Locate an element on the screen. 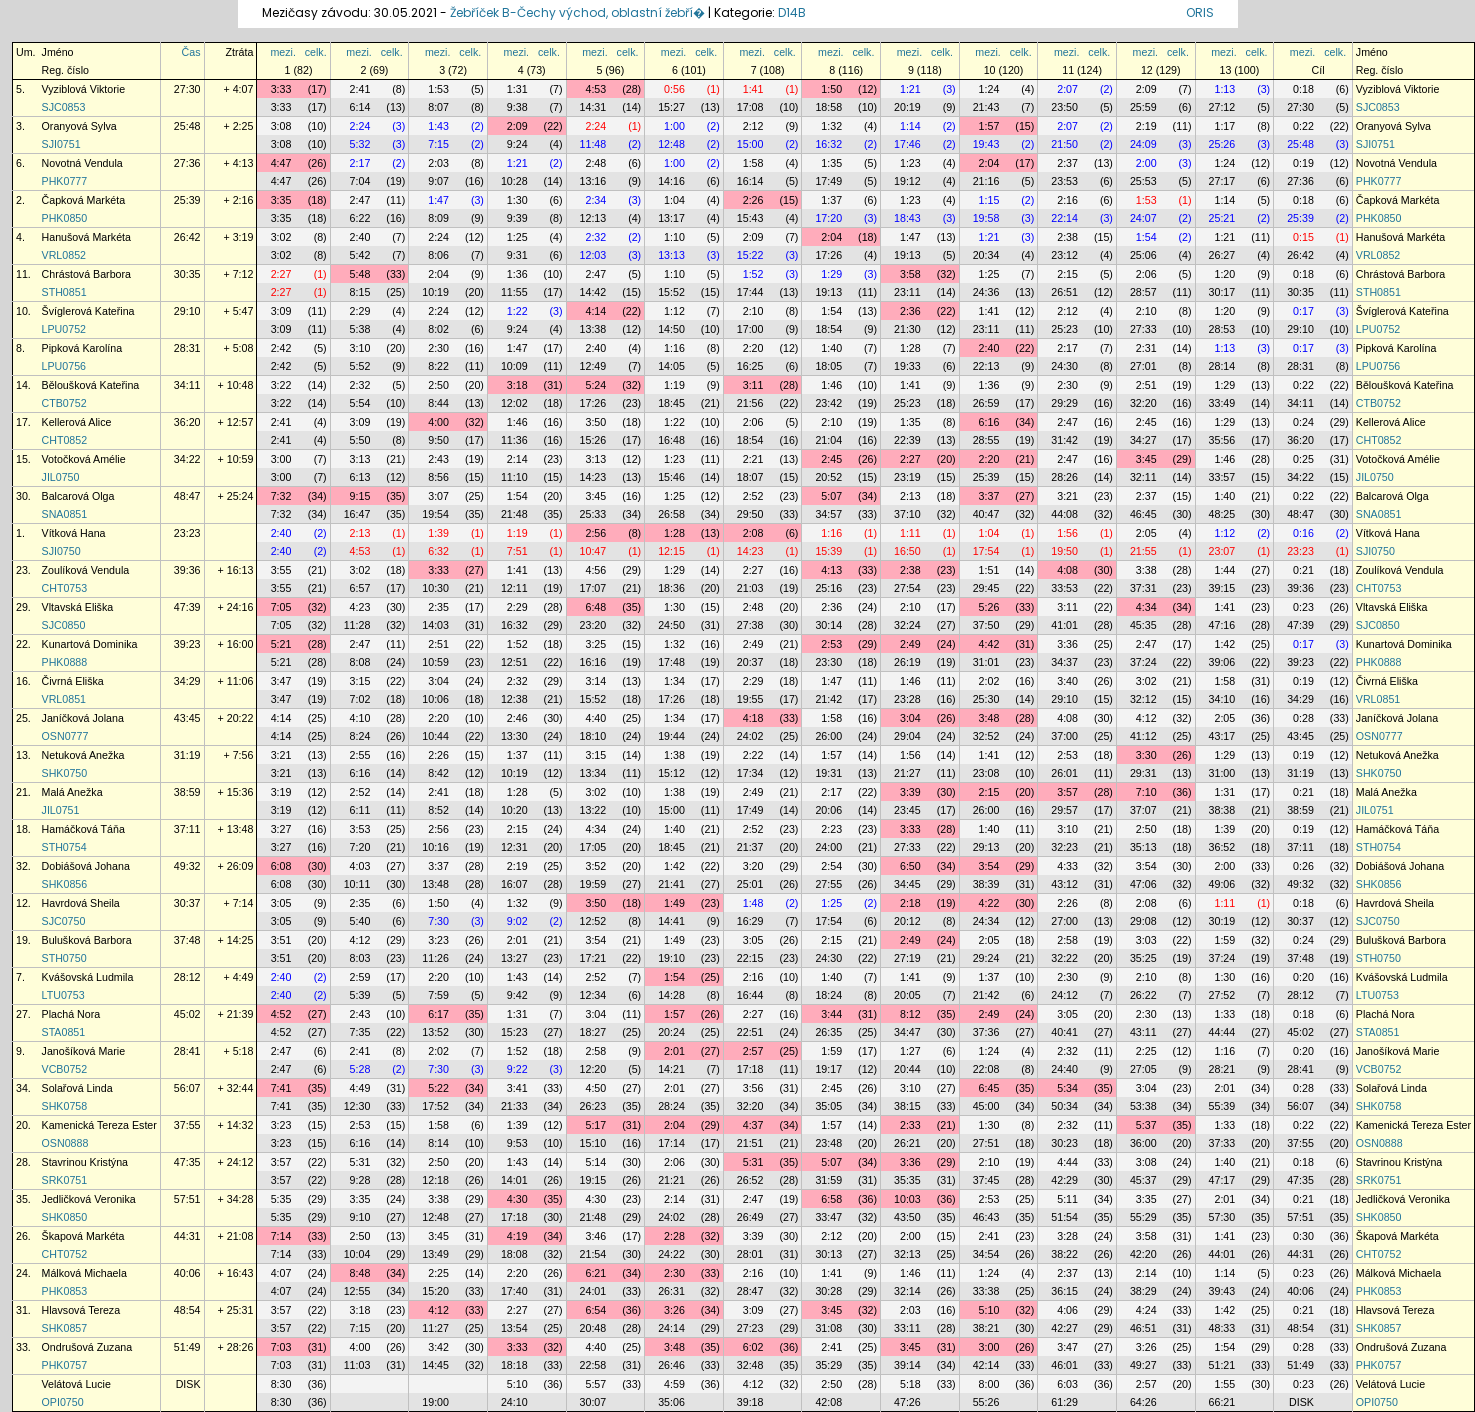 The width and height of the screenshot is (1475, 1412). 28:55 is located at coordinates (986, 440).